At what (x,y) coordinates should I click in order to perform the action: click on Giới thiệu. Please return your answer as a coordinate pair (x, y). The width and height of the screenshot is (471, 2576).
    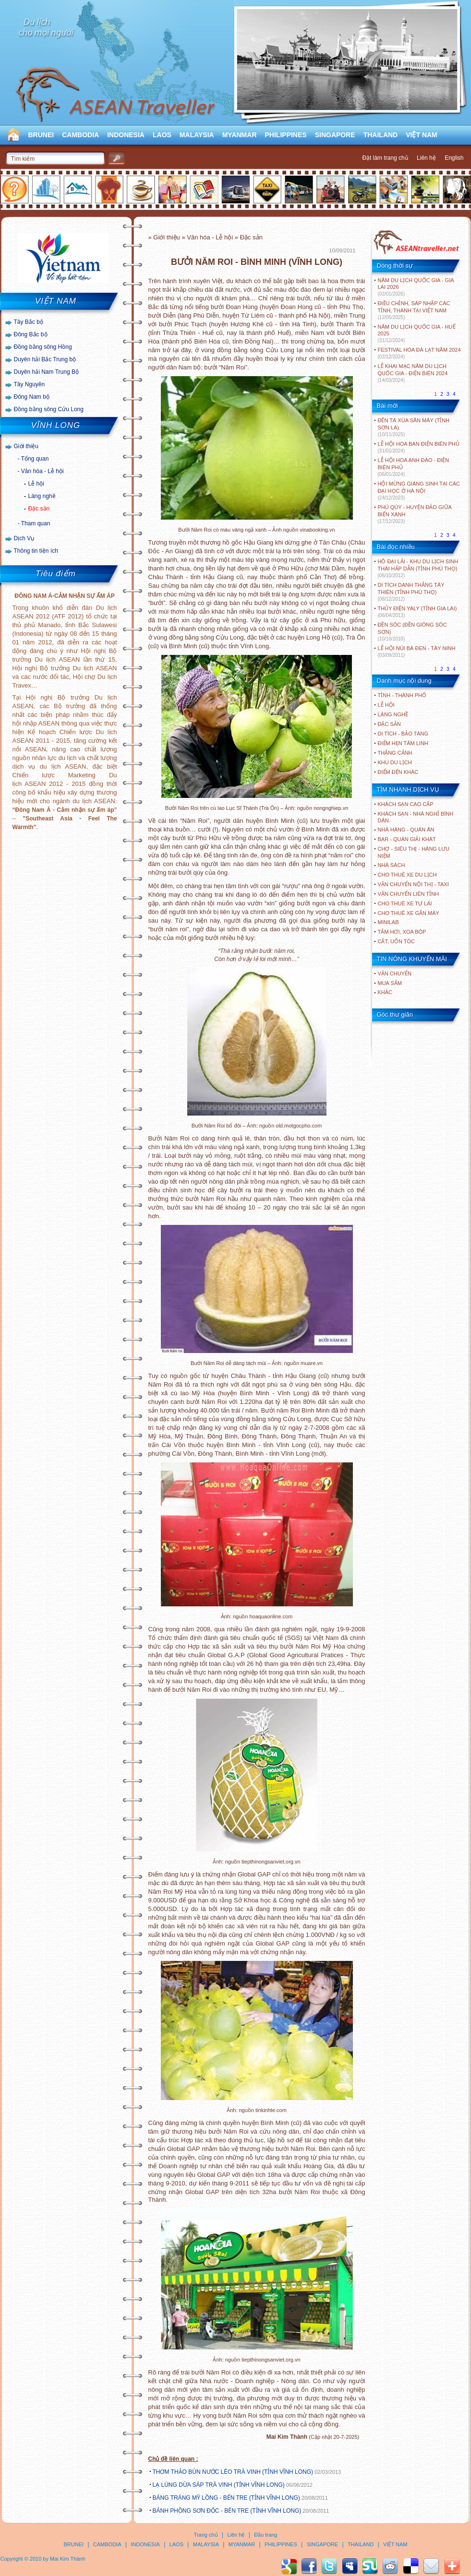
    Looking at the image, I should click on (26, 446).